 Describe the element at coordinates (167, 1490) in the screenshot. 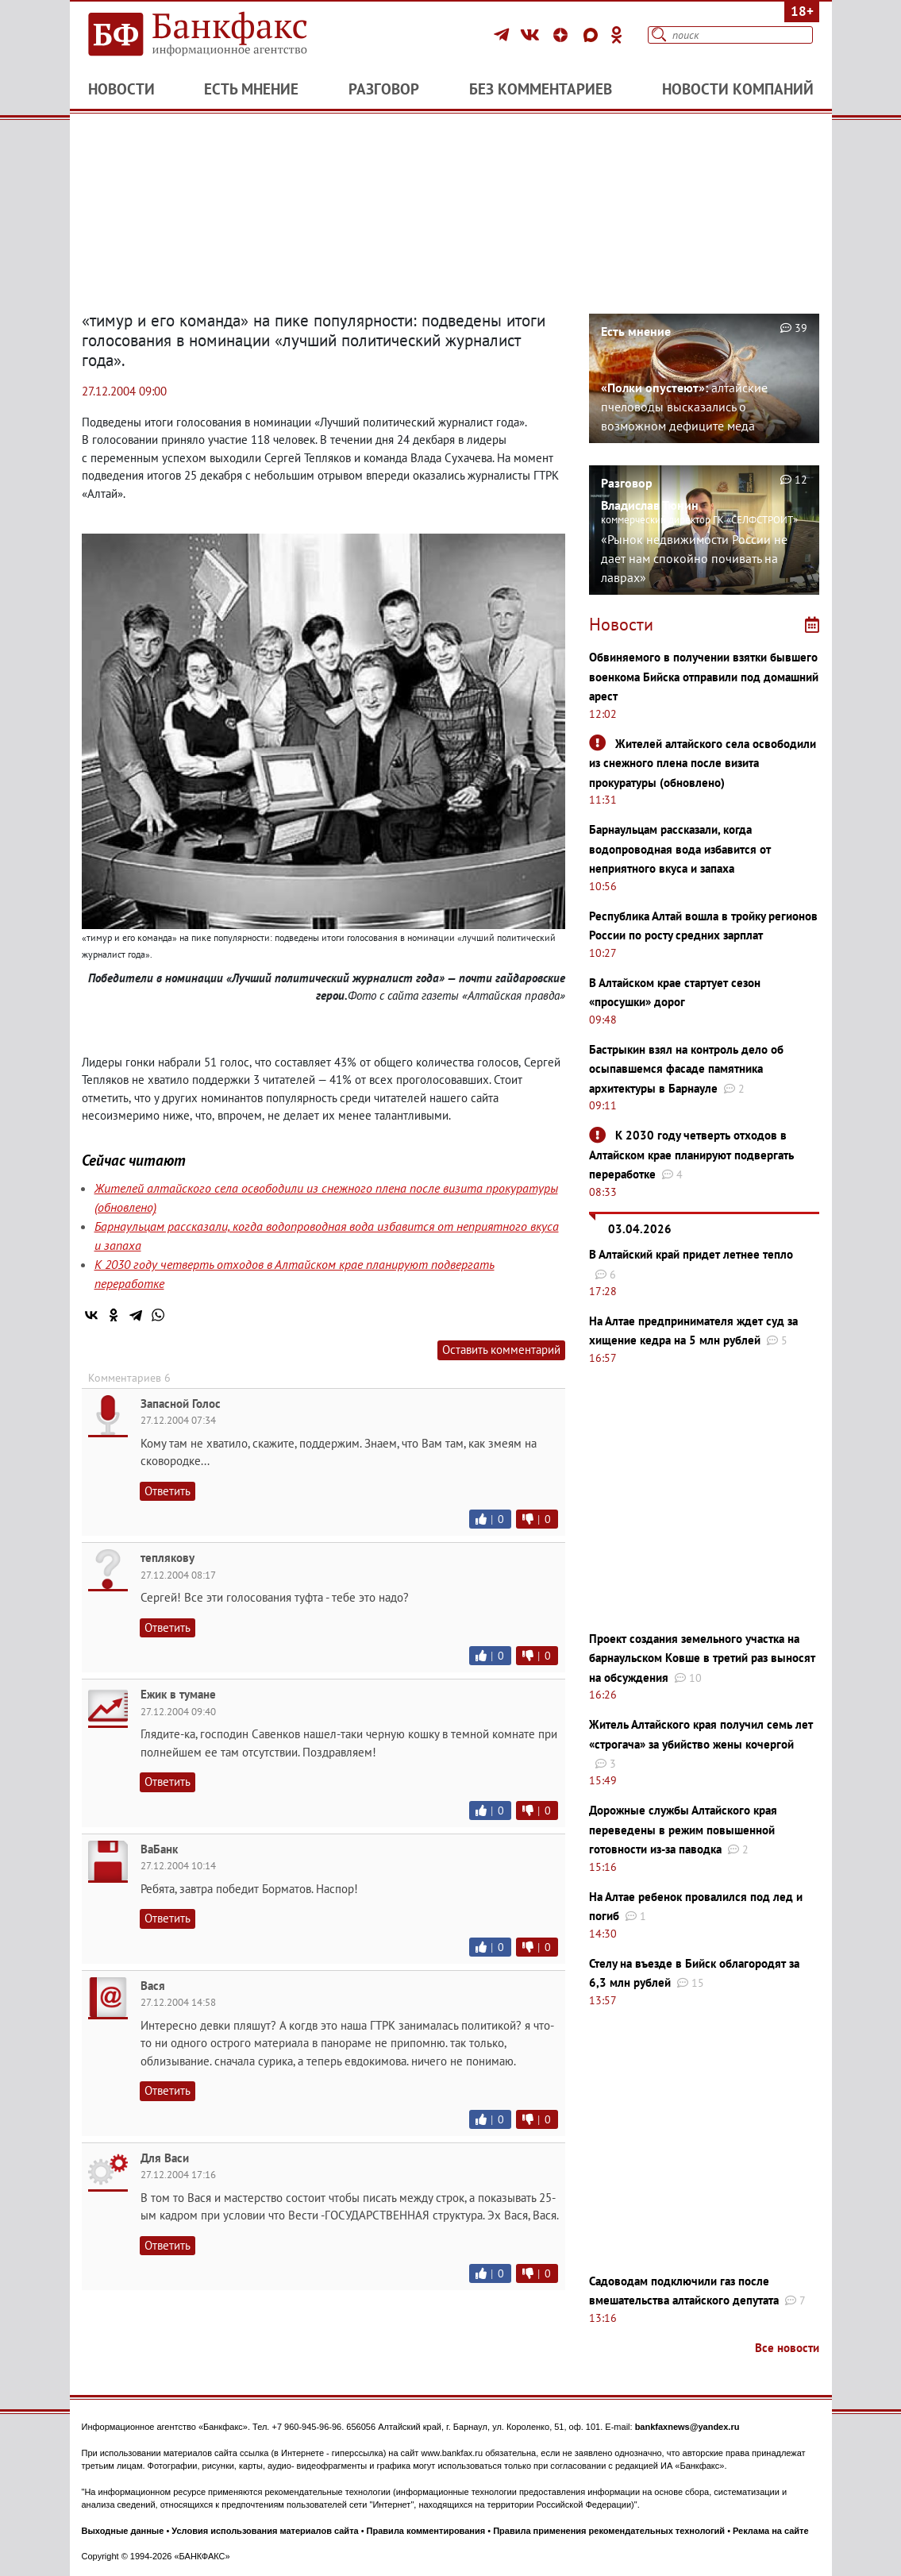

I see `Ответить` at that location.